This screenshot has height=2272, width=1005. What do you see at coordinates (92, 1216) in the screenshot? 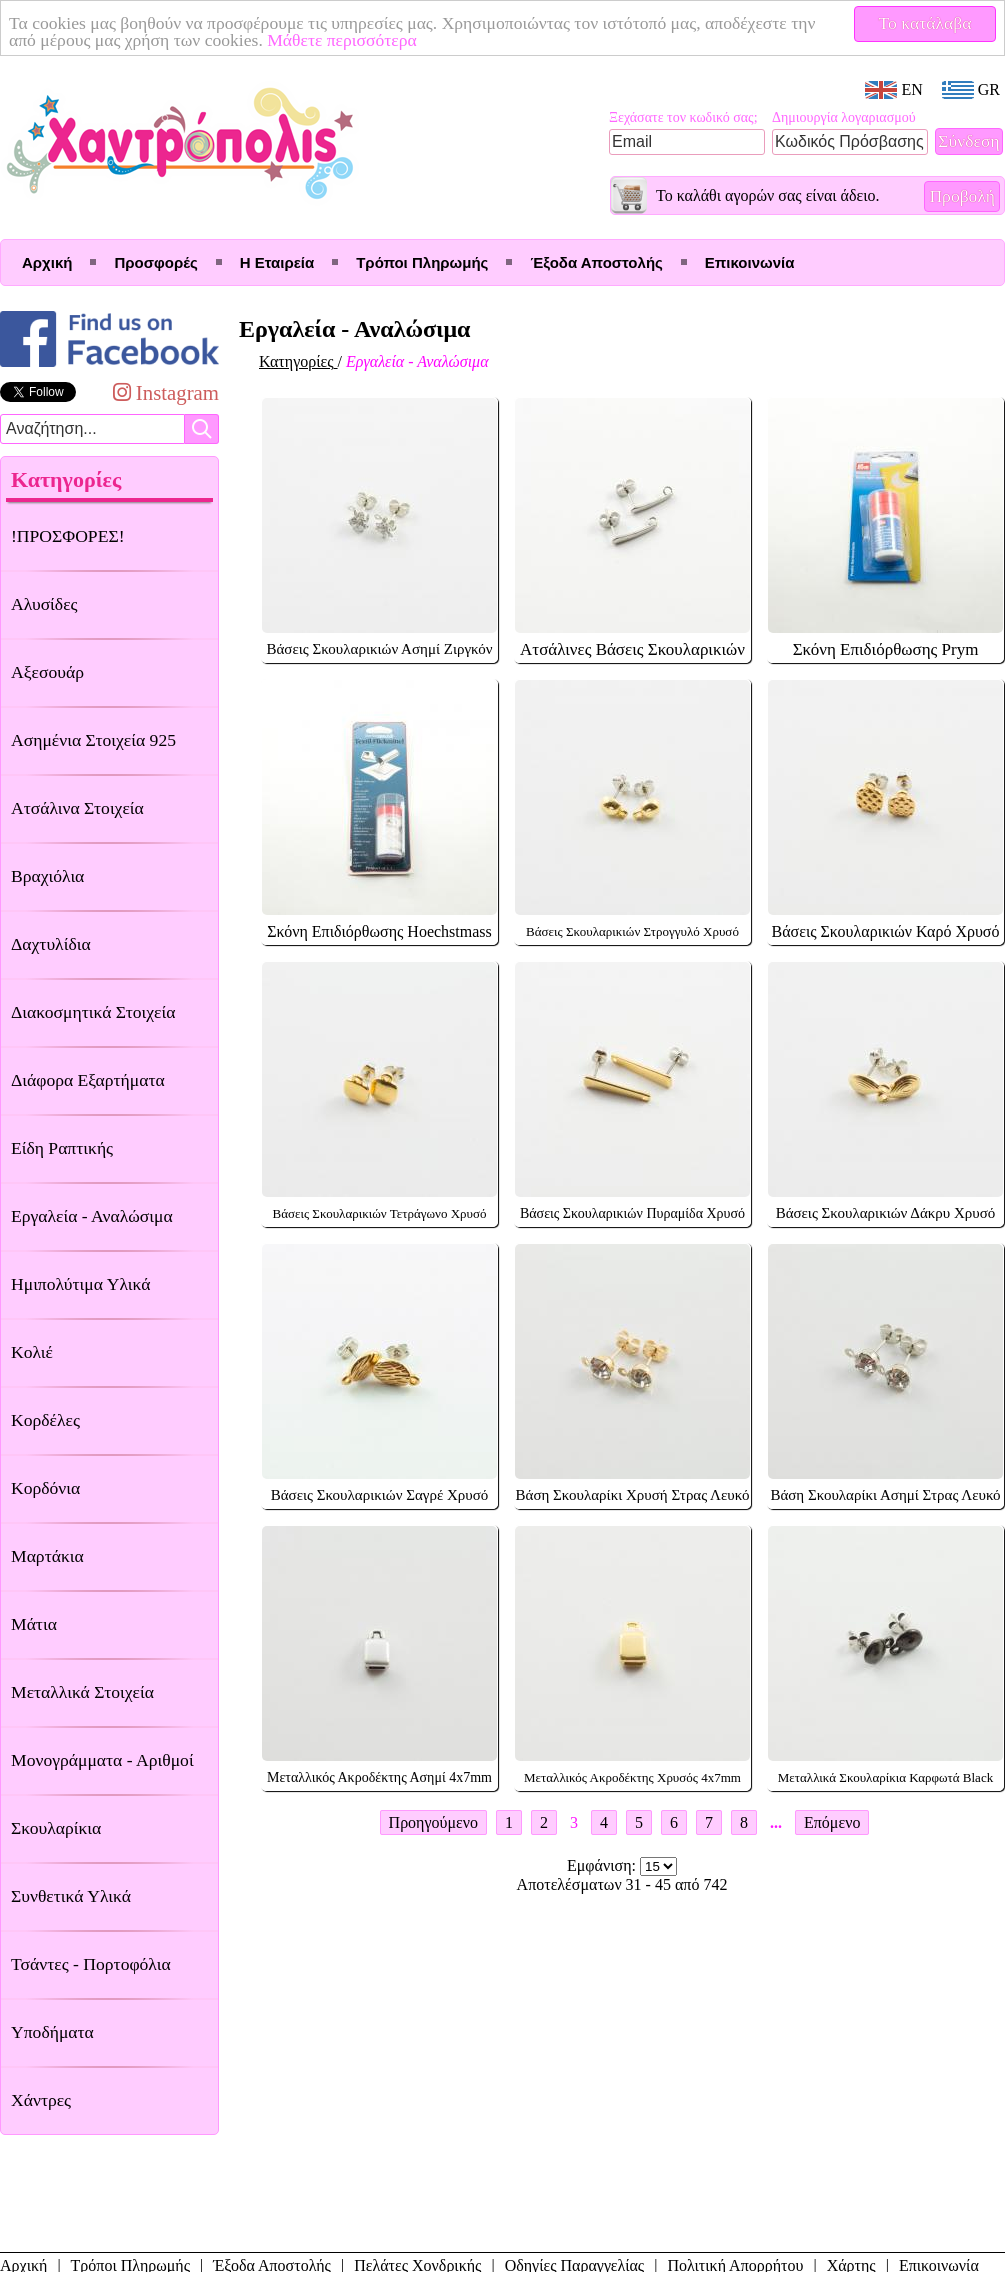
I see `Εργαλεία - Αναλώσιμα` at bounding box center [92, 1216].